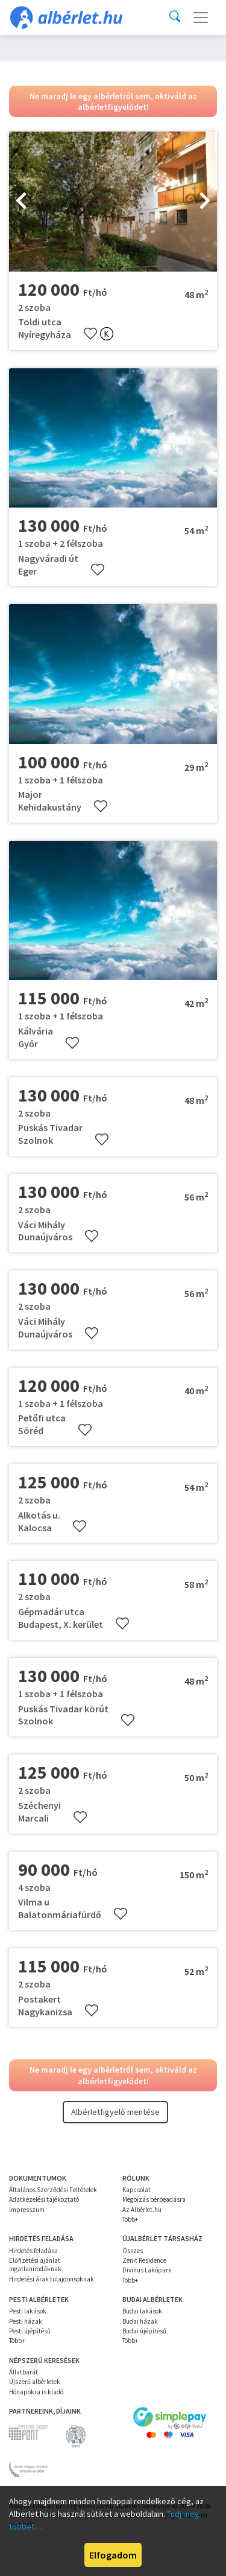 Image resolution: width=226 pixels, height=2576 pixels. Describe the element at coordinates (142, 2311) in the screenshot. I see `Budai lakások` at that location.